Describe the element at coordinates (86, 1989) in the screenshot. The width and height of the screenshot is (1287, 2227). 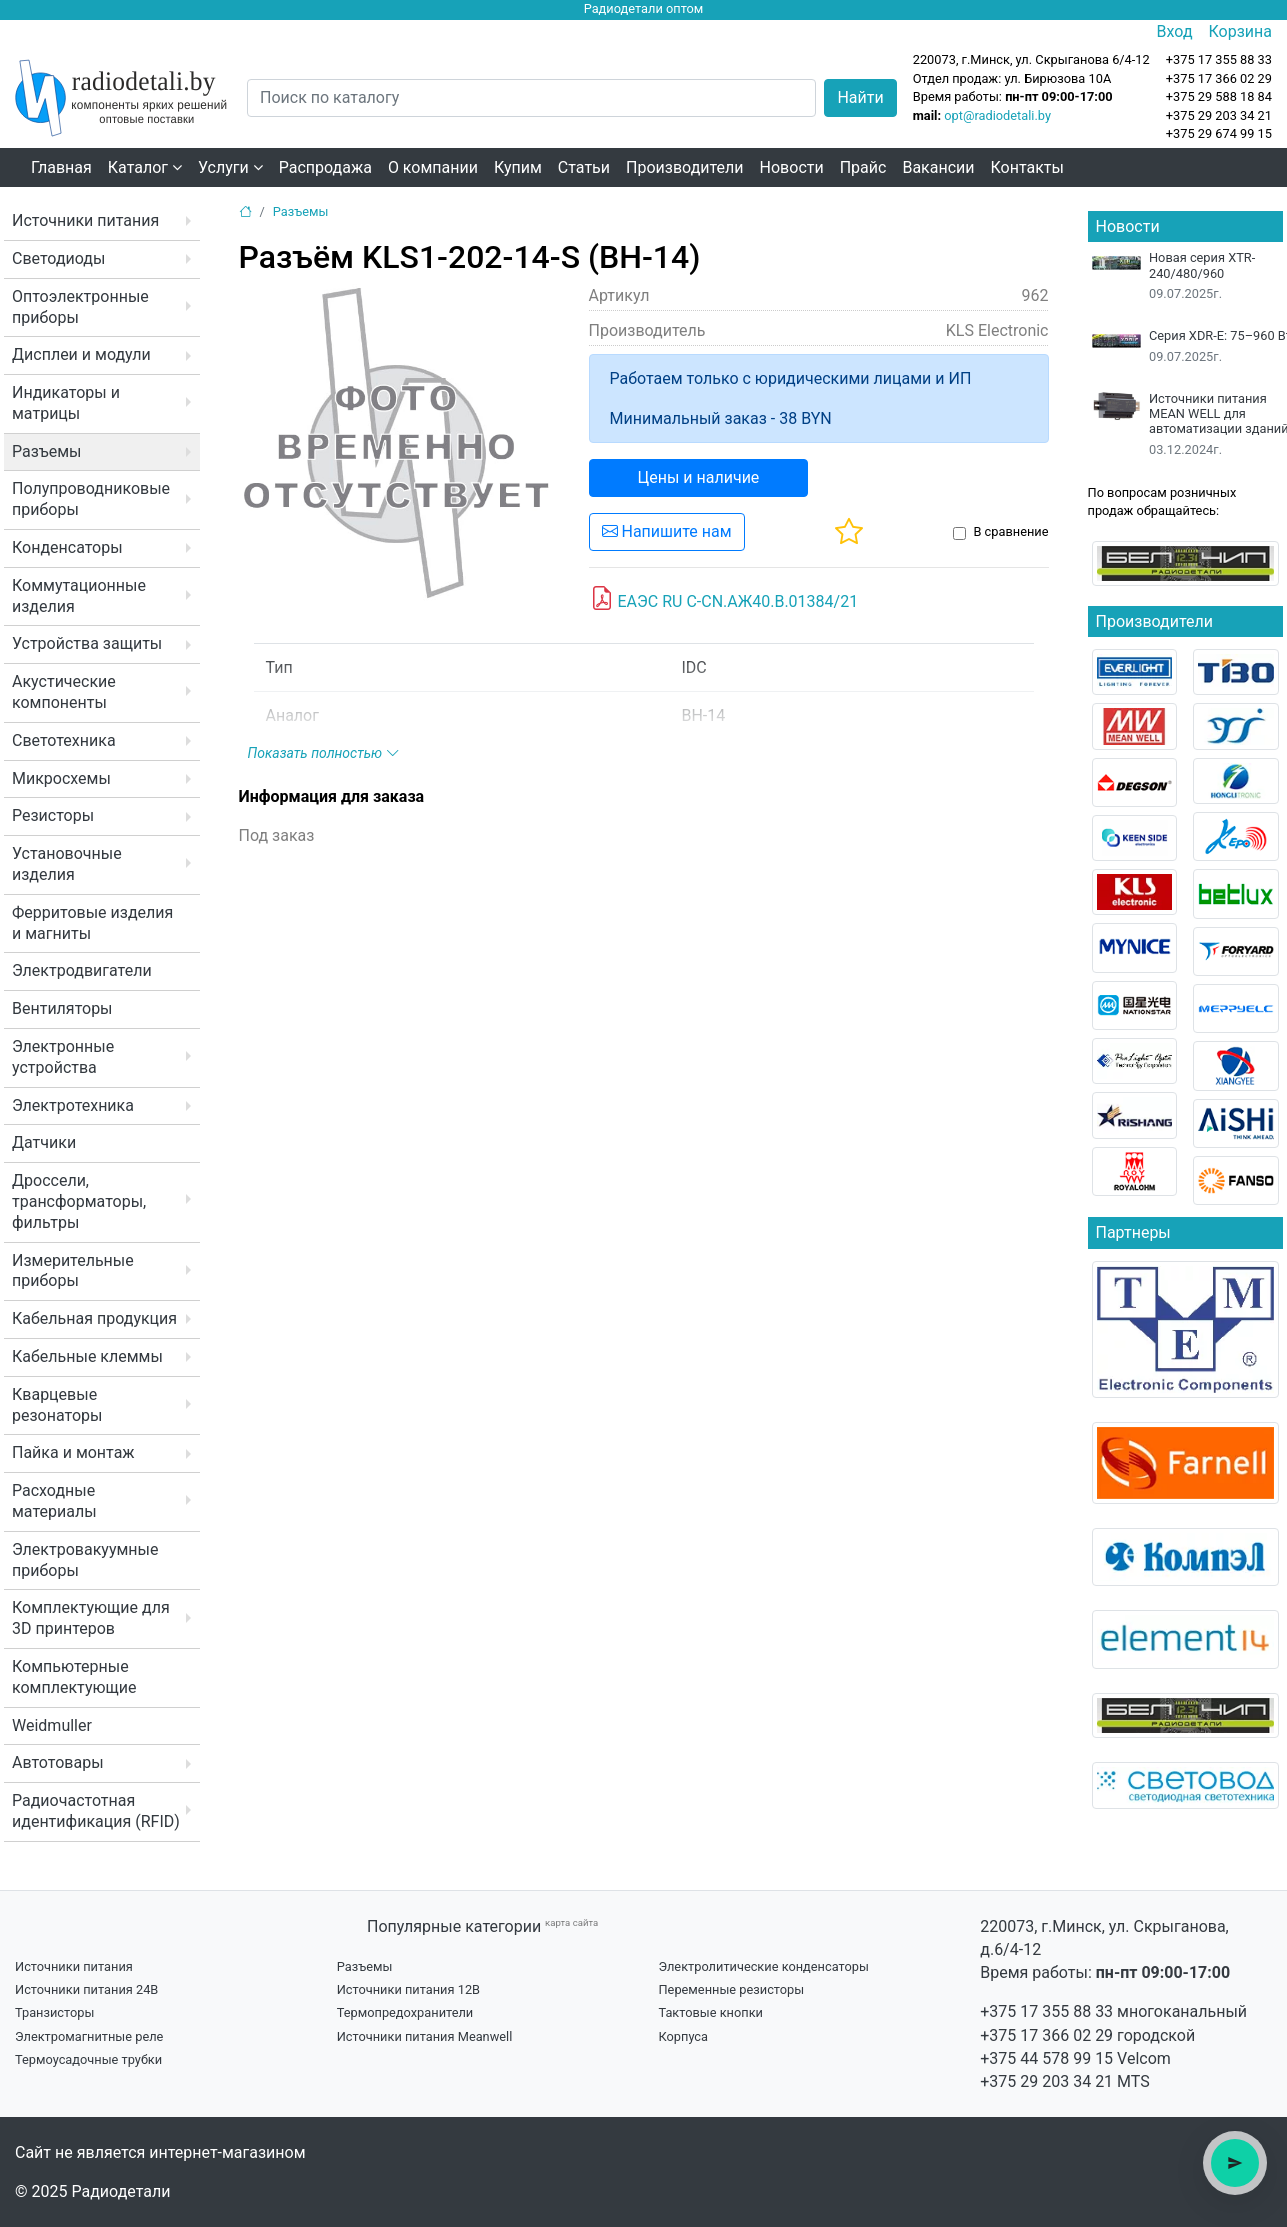
I see `Источники питания 24В` at that location.